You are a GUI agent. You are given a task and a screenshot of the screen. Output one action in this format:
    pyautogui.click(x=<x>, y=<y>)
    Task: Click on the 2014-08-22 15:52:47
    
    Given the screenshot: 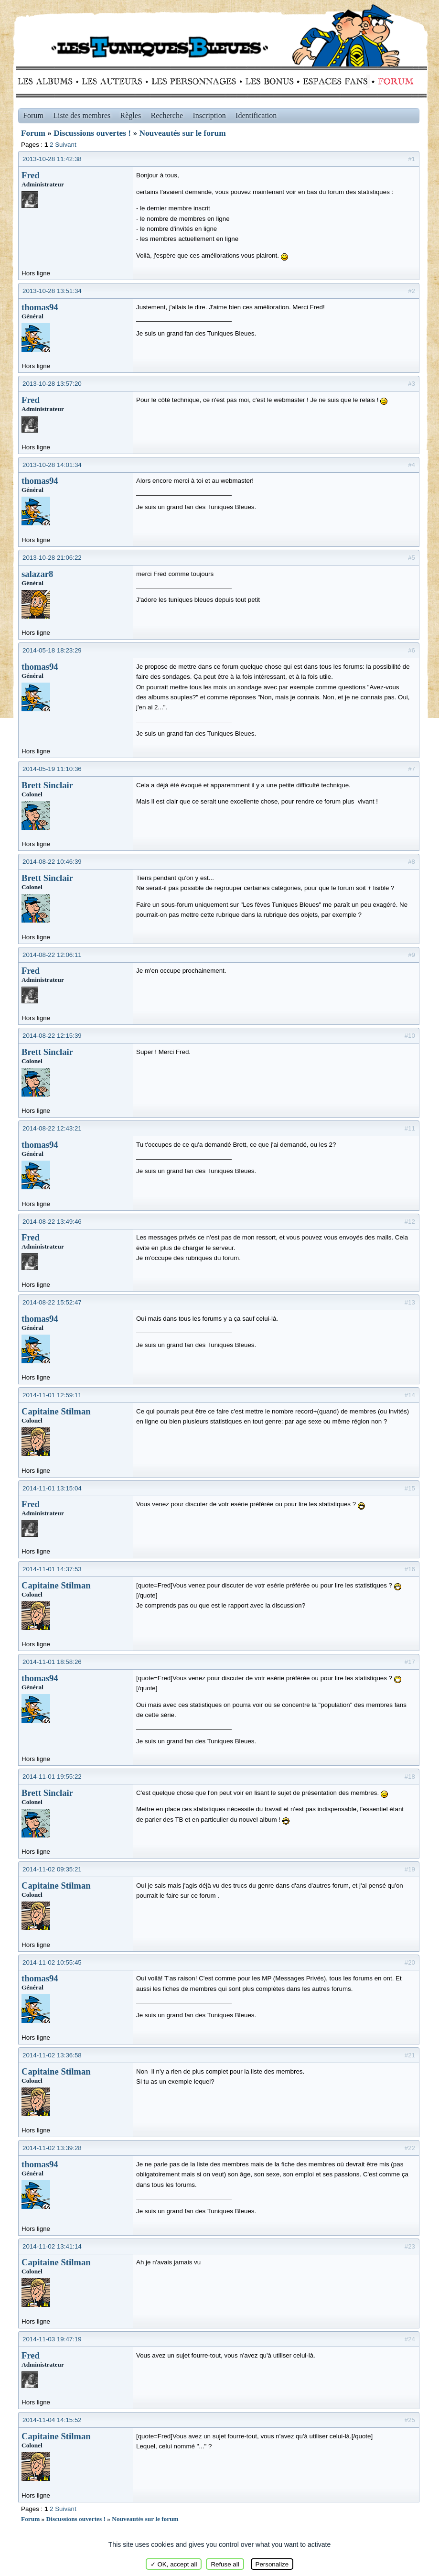 What is the action you would take?
    pyautogui.click(x=52, y=1302)
    